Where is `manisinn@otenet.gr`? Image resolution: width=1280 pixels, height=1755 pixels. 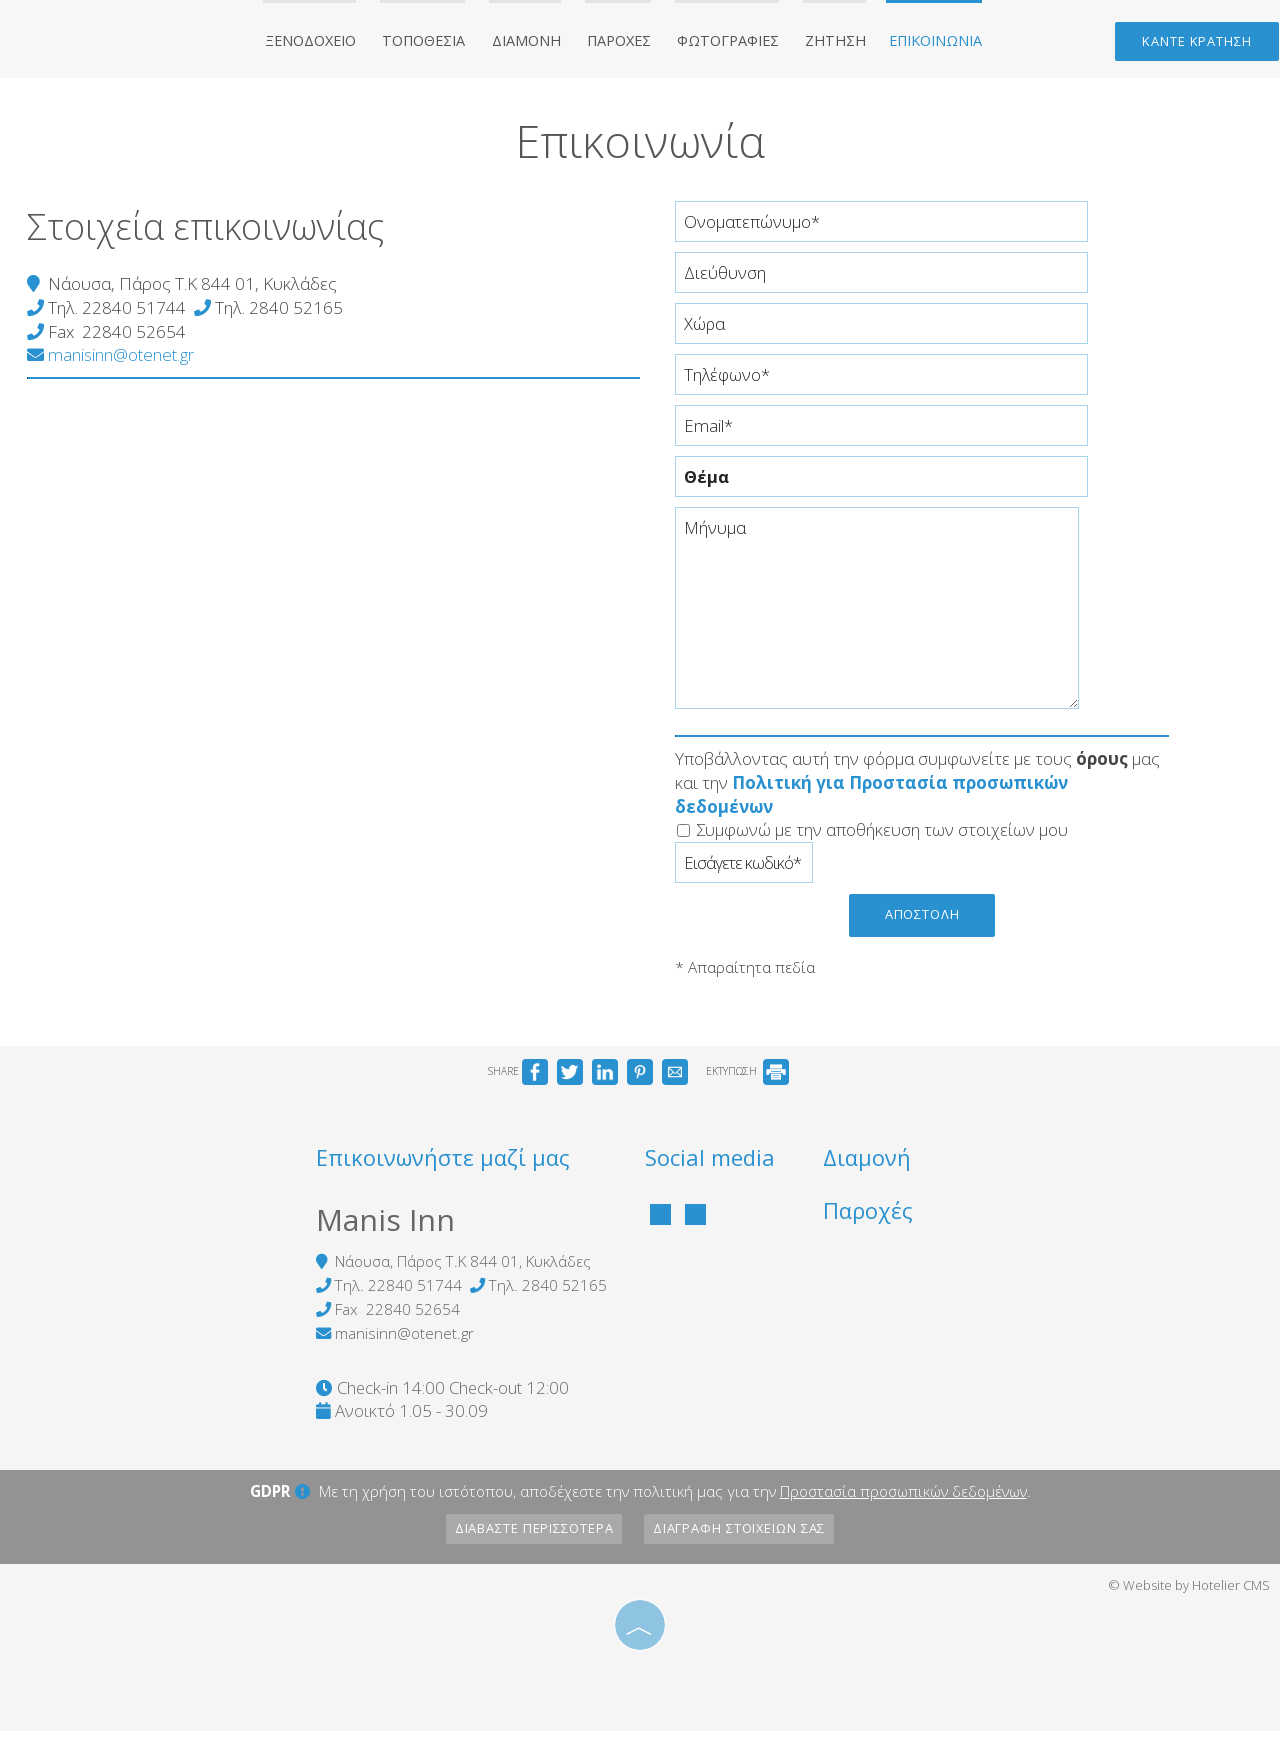 manisinn@otenet.gr is located at coordinates (113, 371).